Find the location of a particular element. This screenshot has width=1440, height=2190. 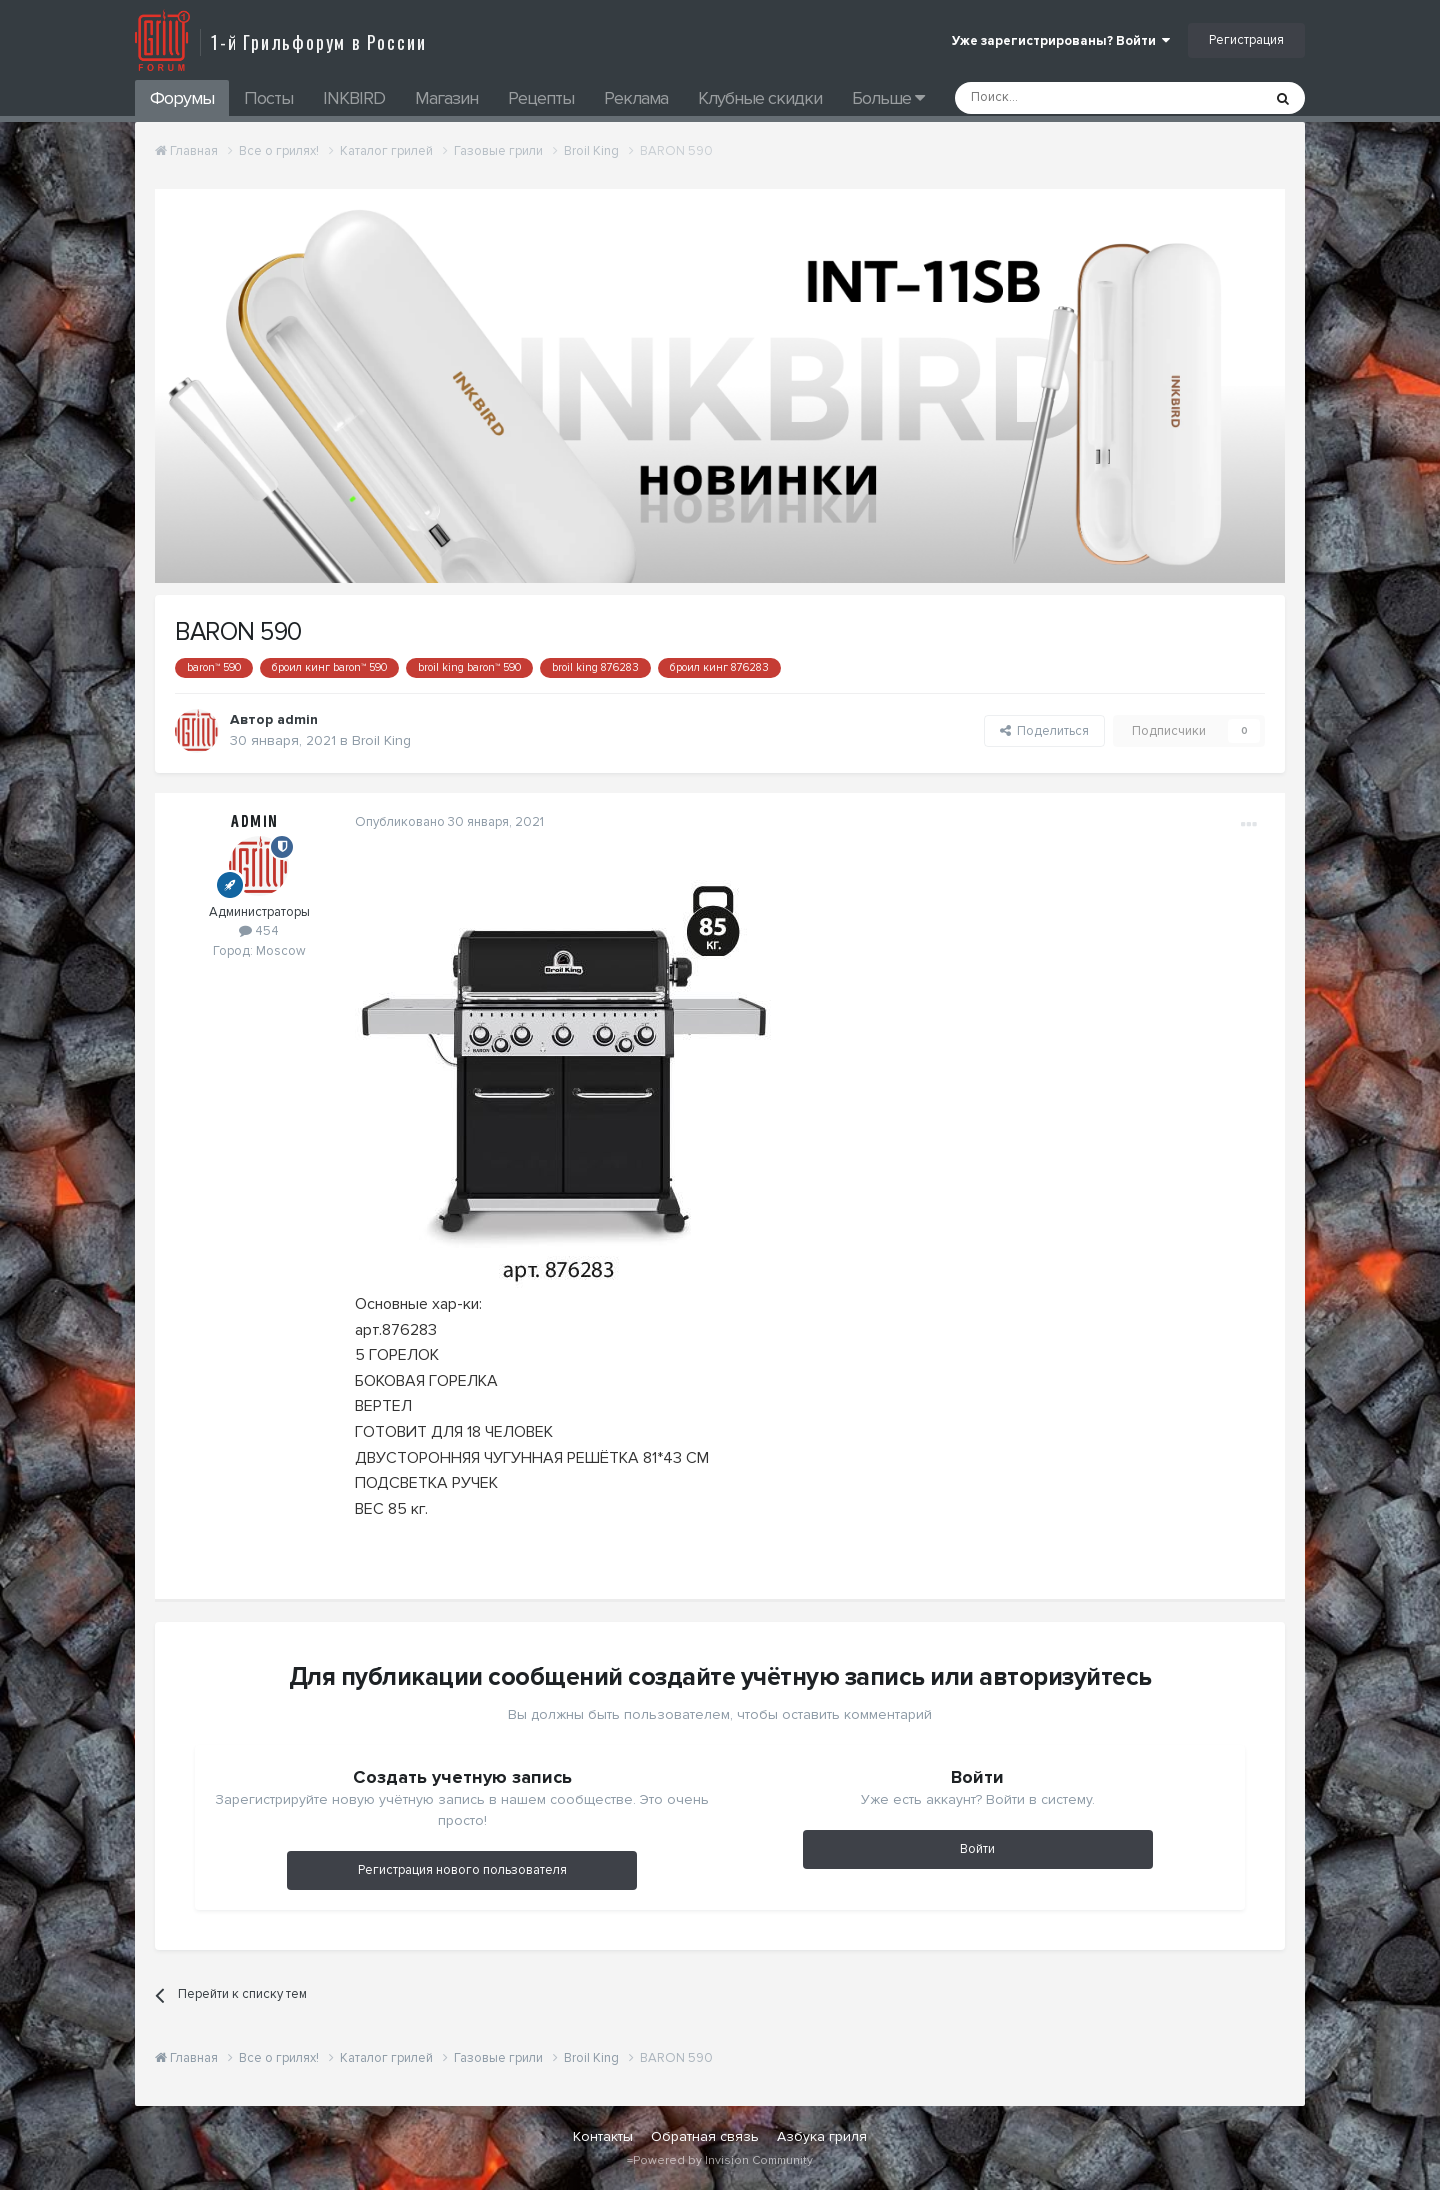

Broil King is located at coordinates (381, 740).